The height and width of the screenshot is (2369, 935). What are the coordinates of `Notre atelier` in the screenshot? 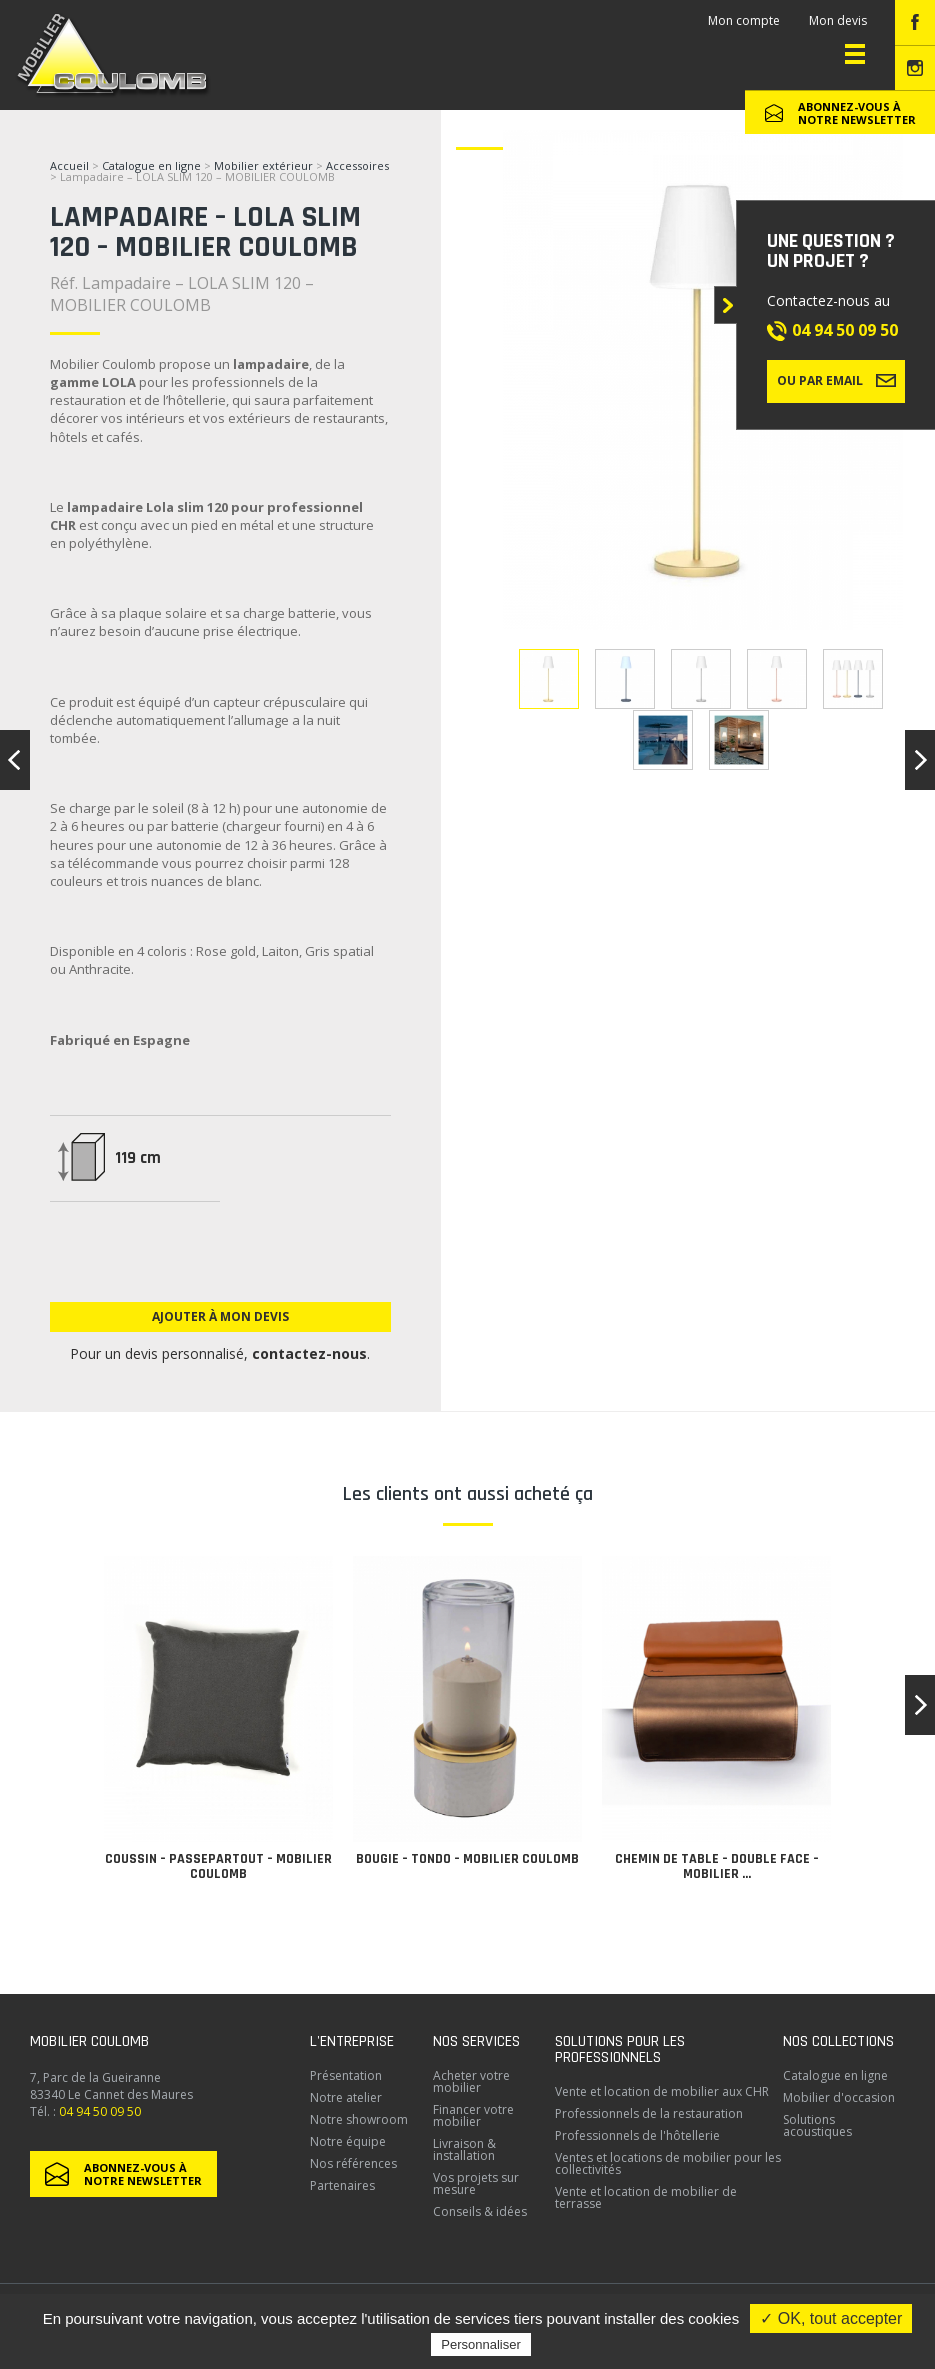 It's located at (346, 2097).